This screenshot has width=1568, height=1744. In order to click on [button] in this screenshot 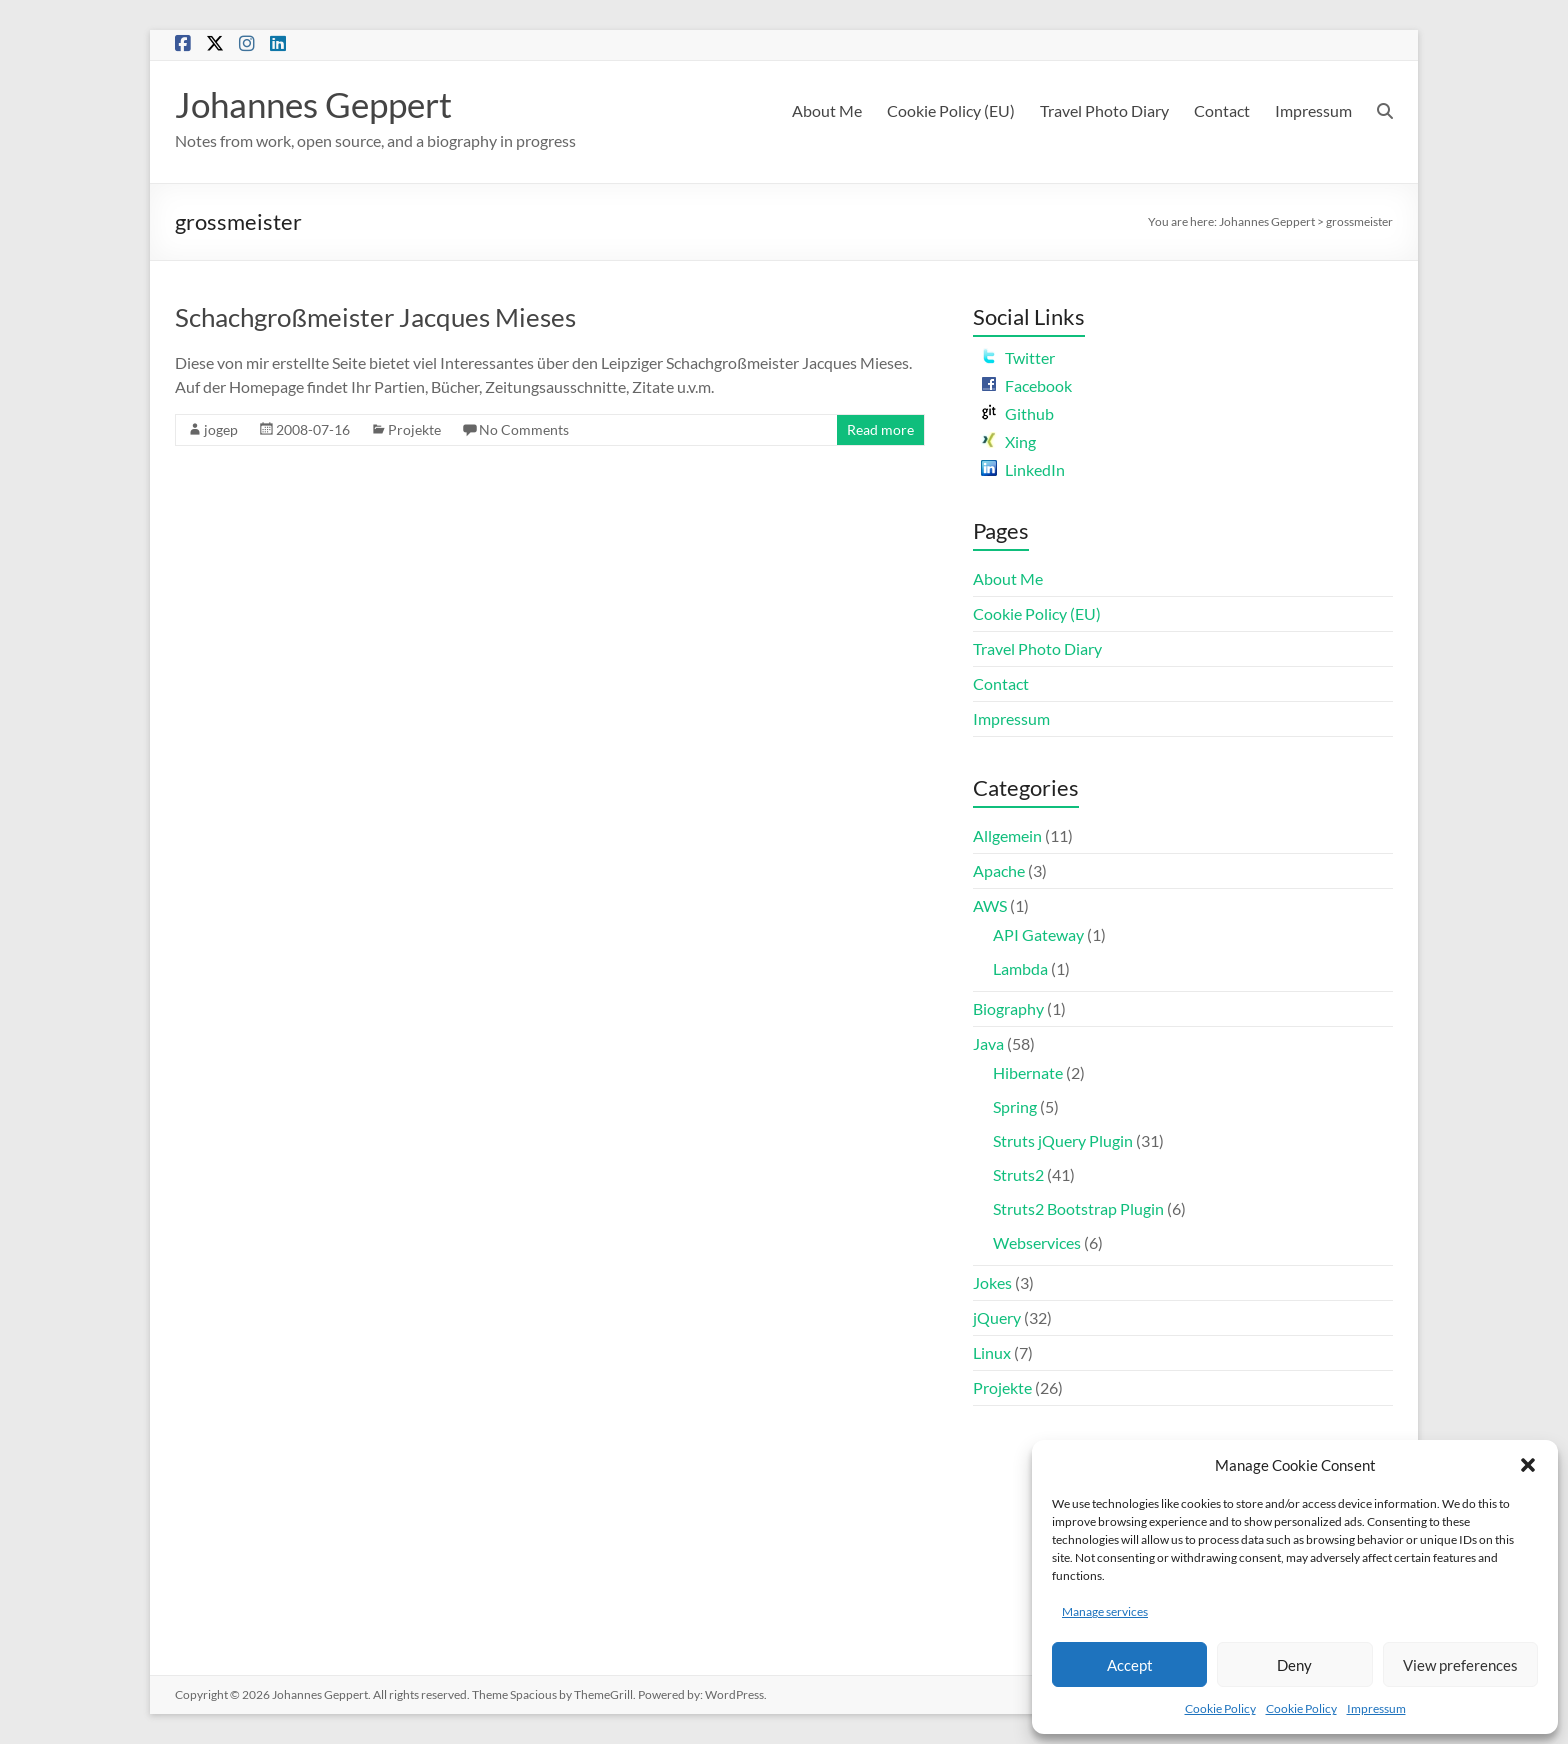, I will do `click(1528, 1465)`.